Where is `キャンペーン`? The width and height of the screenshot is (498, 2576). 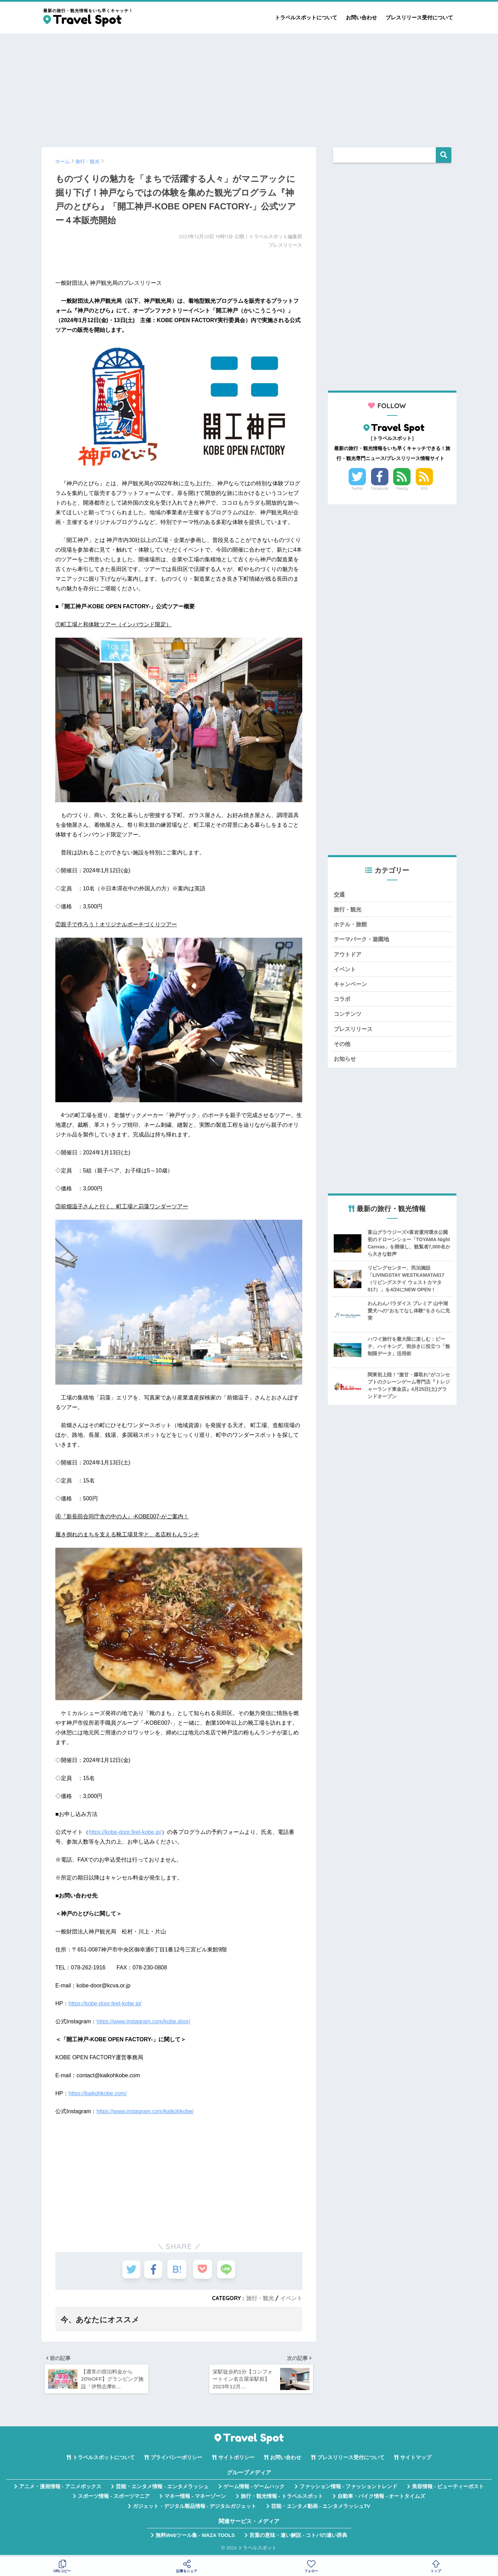 キャンペーン is located at coordinates (351, 986).